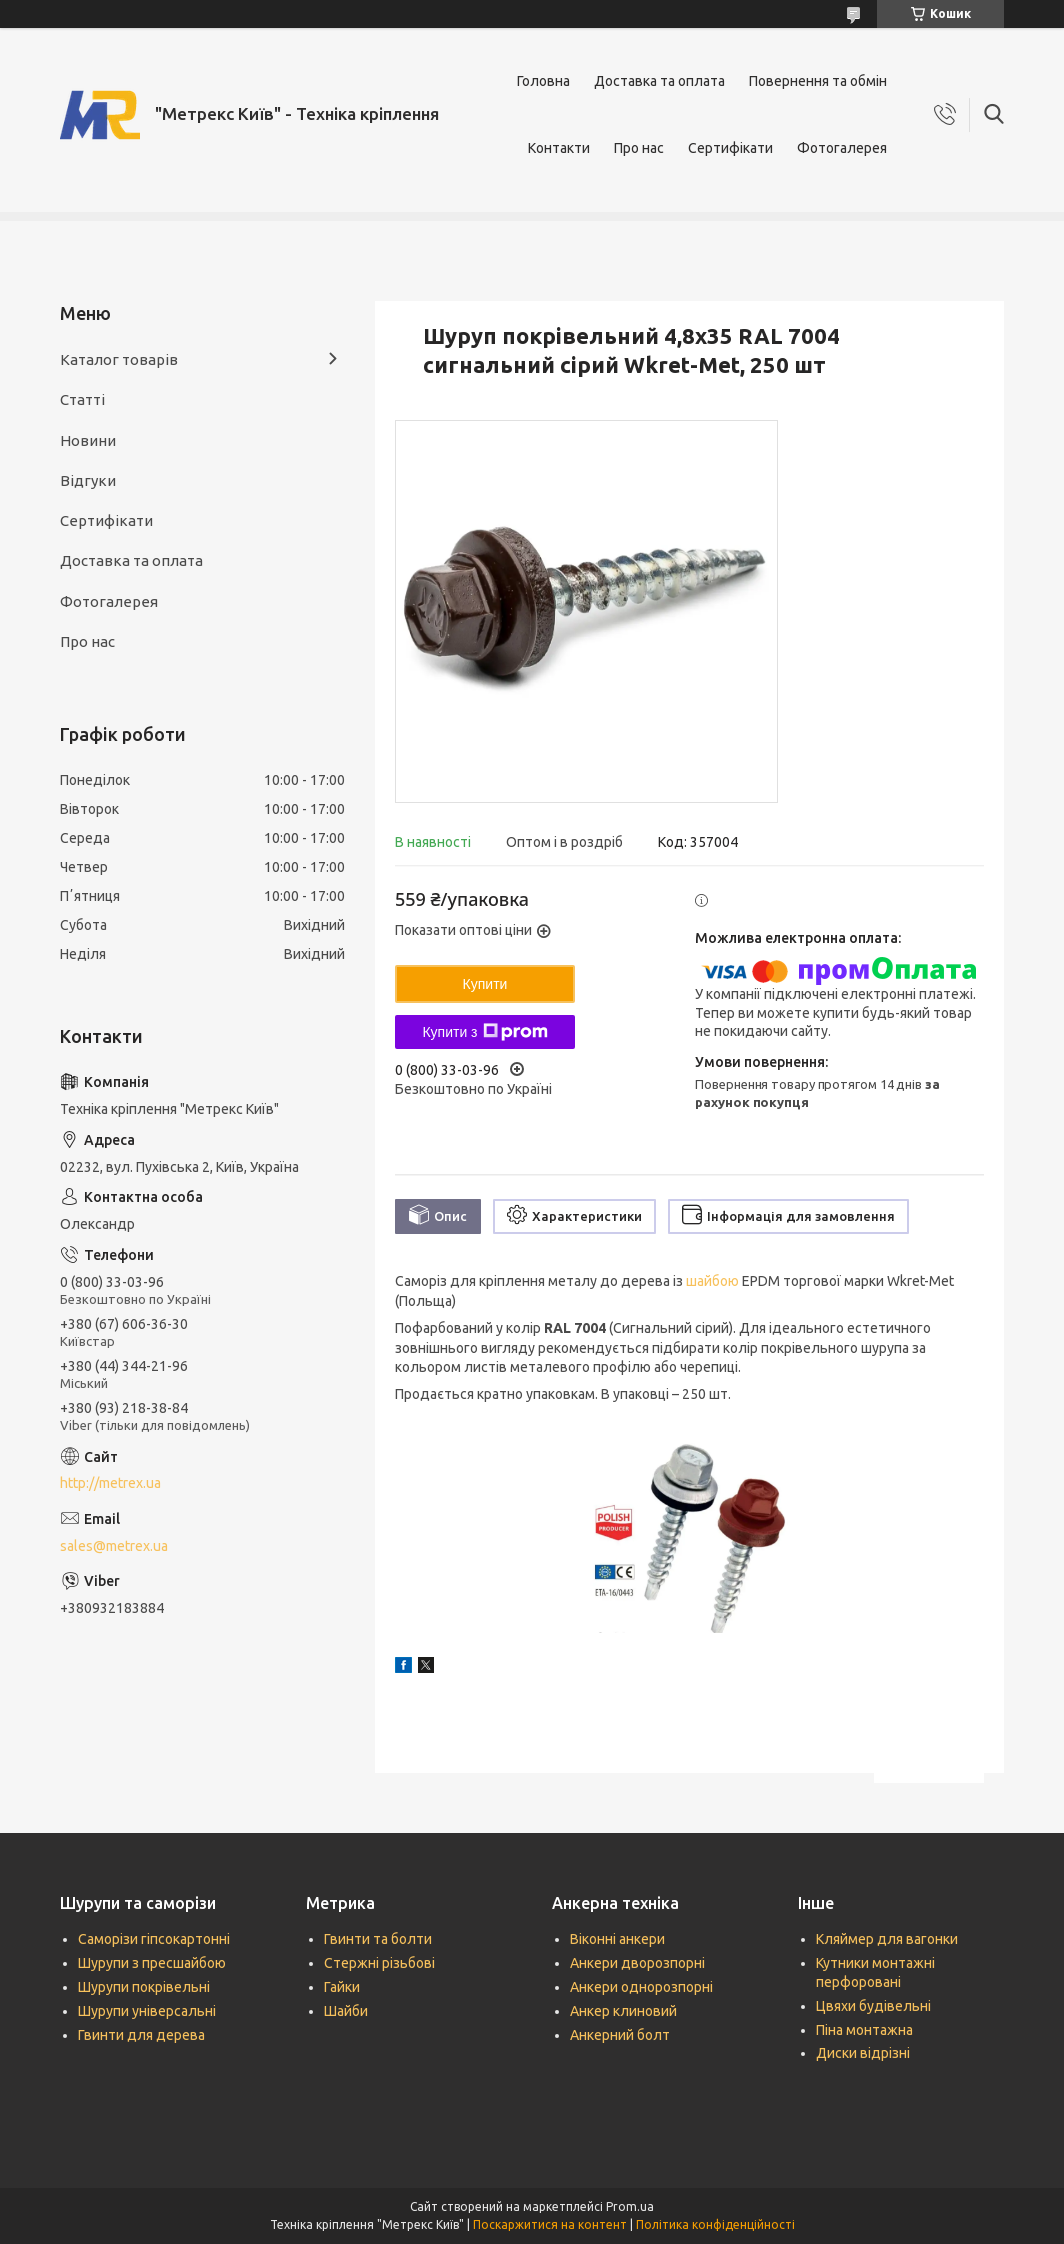 This screenshot has height=2244, width=1064. I want to click on Диски відрізні, so click(863, 2053).